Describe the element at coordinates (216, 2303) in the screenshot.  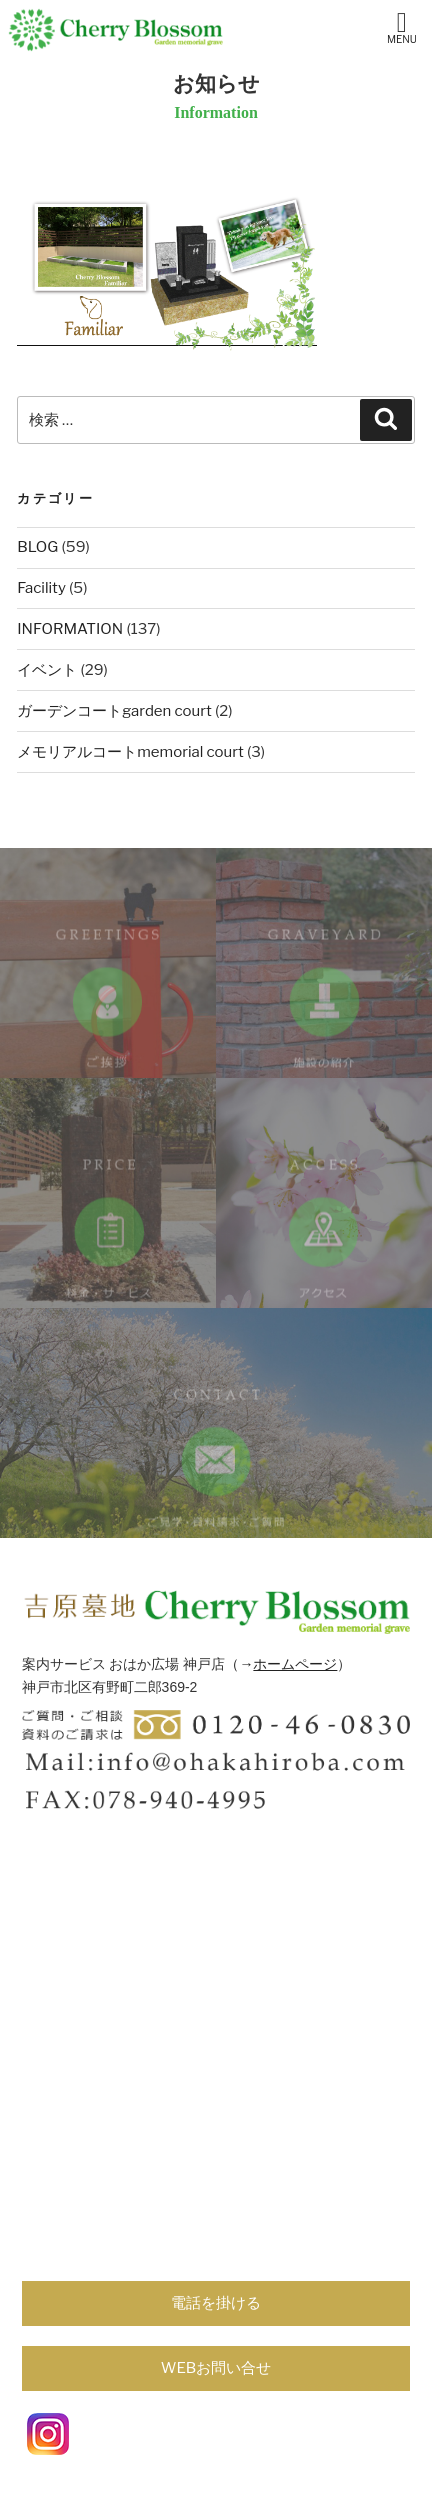
I see `電話を掛ける` at that location.